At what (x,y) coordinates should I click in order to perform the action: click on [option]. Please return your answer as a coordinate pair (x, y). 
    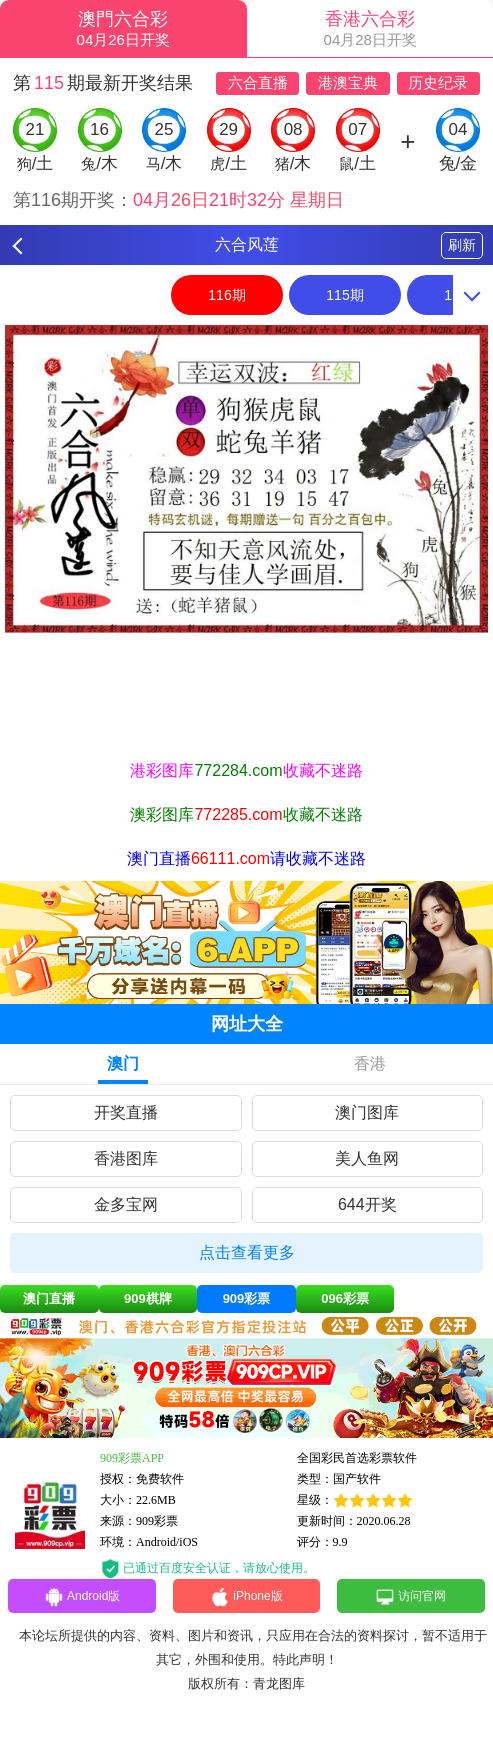
    Looking at the image, I should click on (246, 479).